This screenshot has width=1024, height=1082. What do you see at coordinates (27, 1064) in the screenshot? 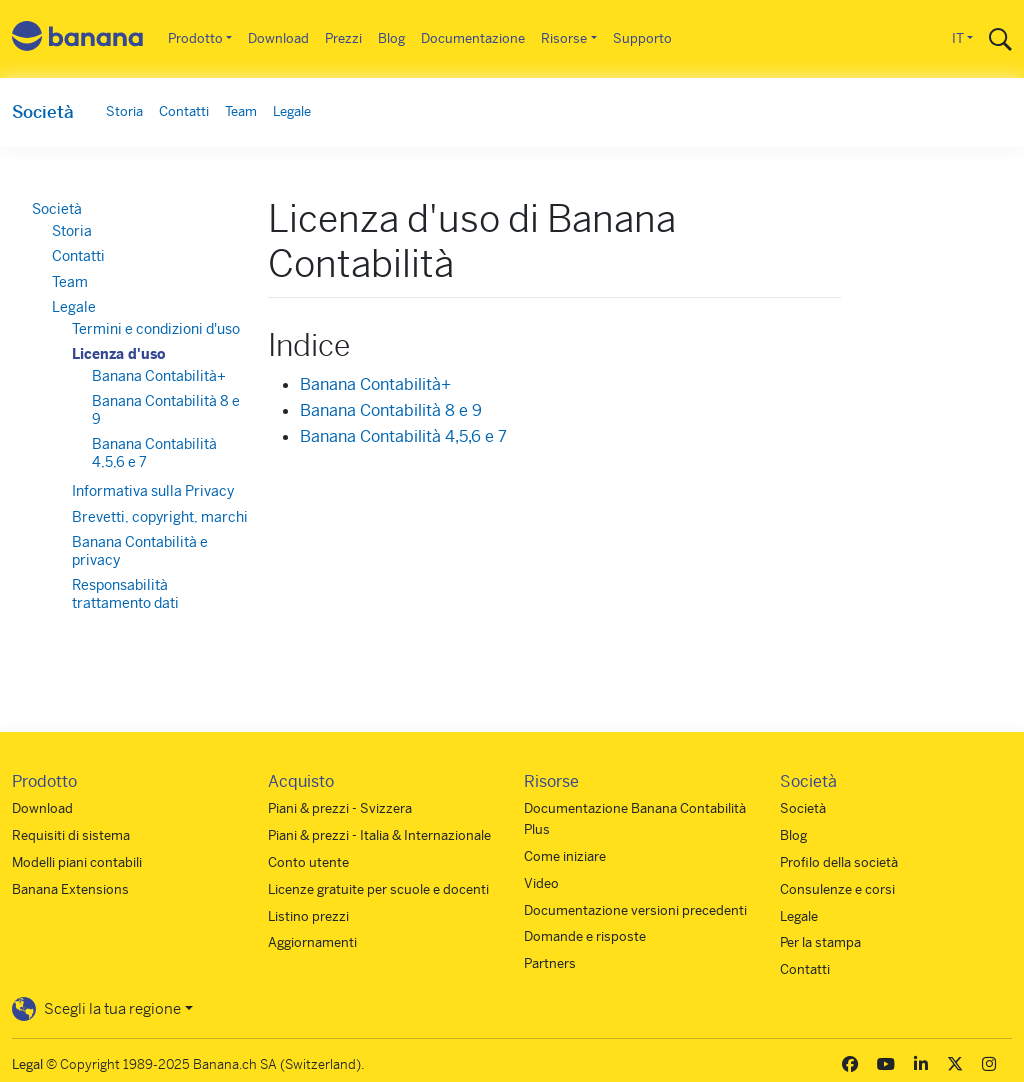
I see `Legal` at bounding box center [27, 1064].